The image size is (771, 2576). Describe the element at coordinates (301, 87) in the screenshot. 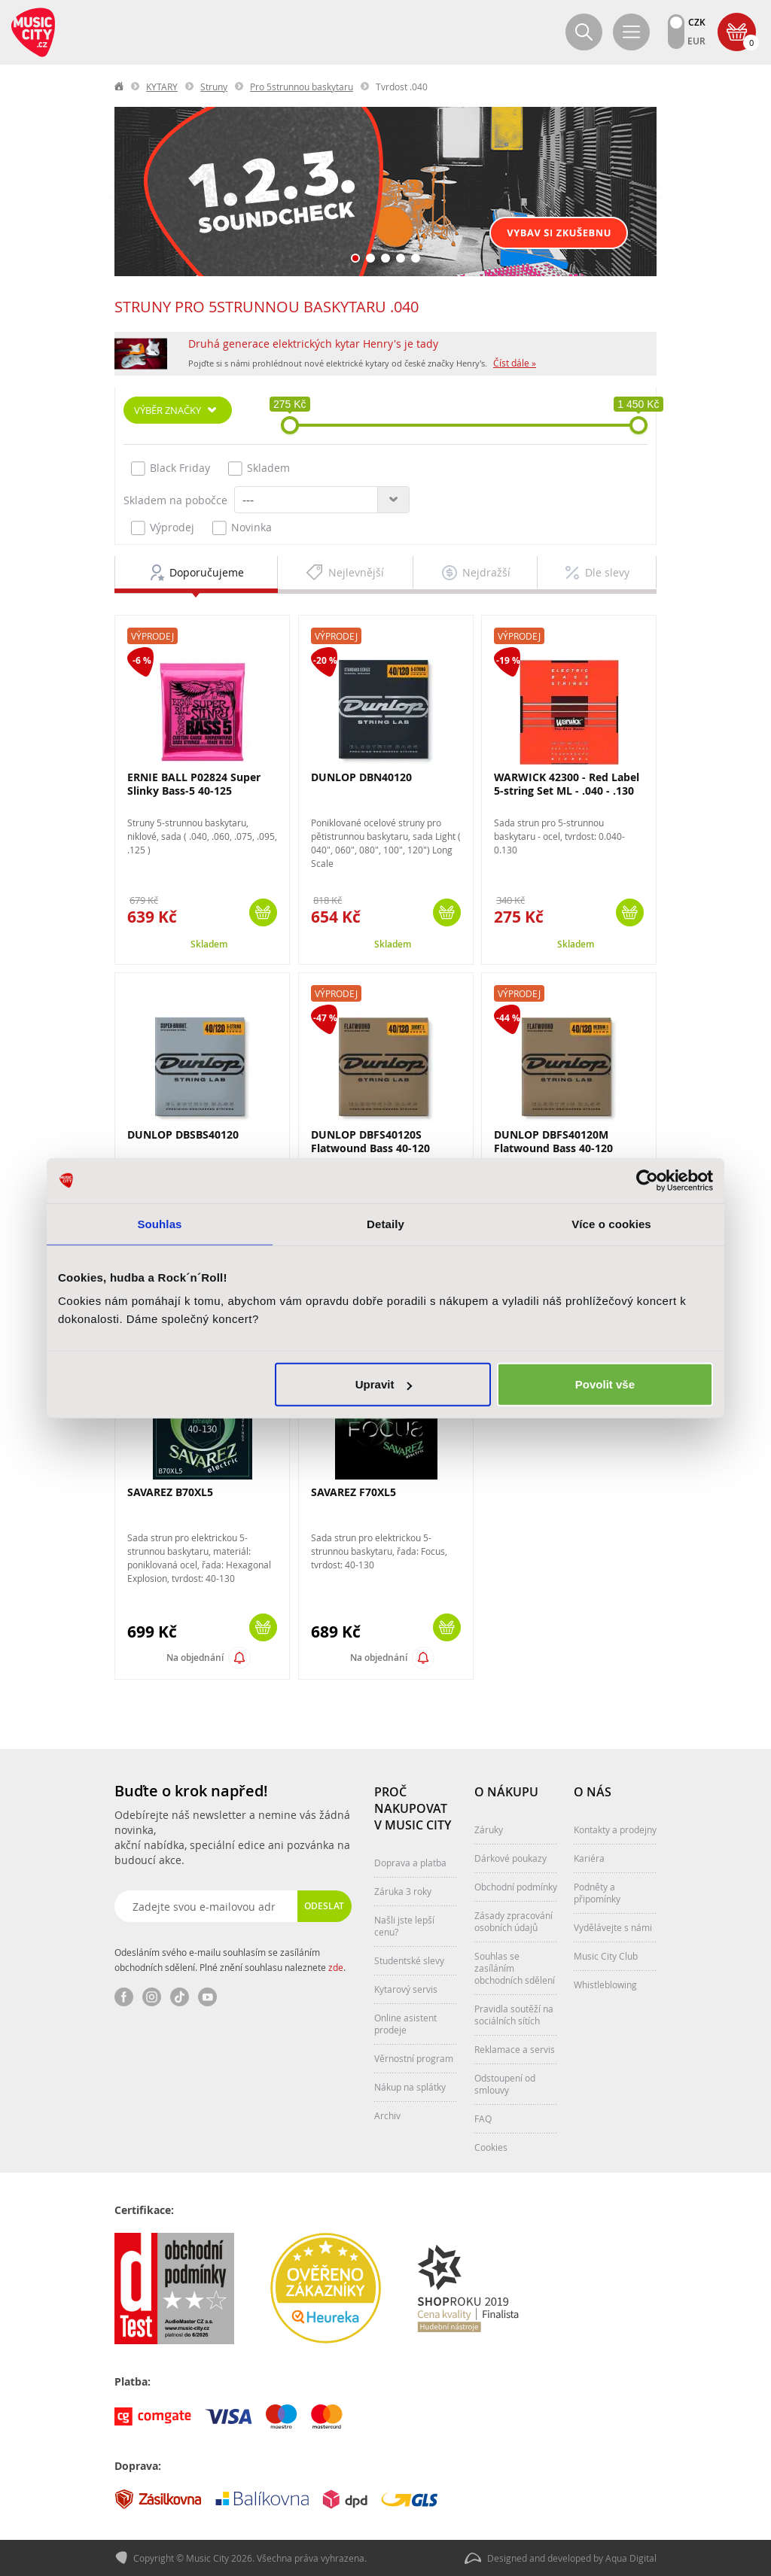

I see `Pro 5strunnou baskytaru` at that location.